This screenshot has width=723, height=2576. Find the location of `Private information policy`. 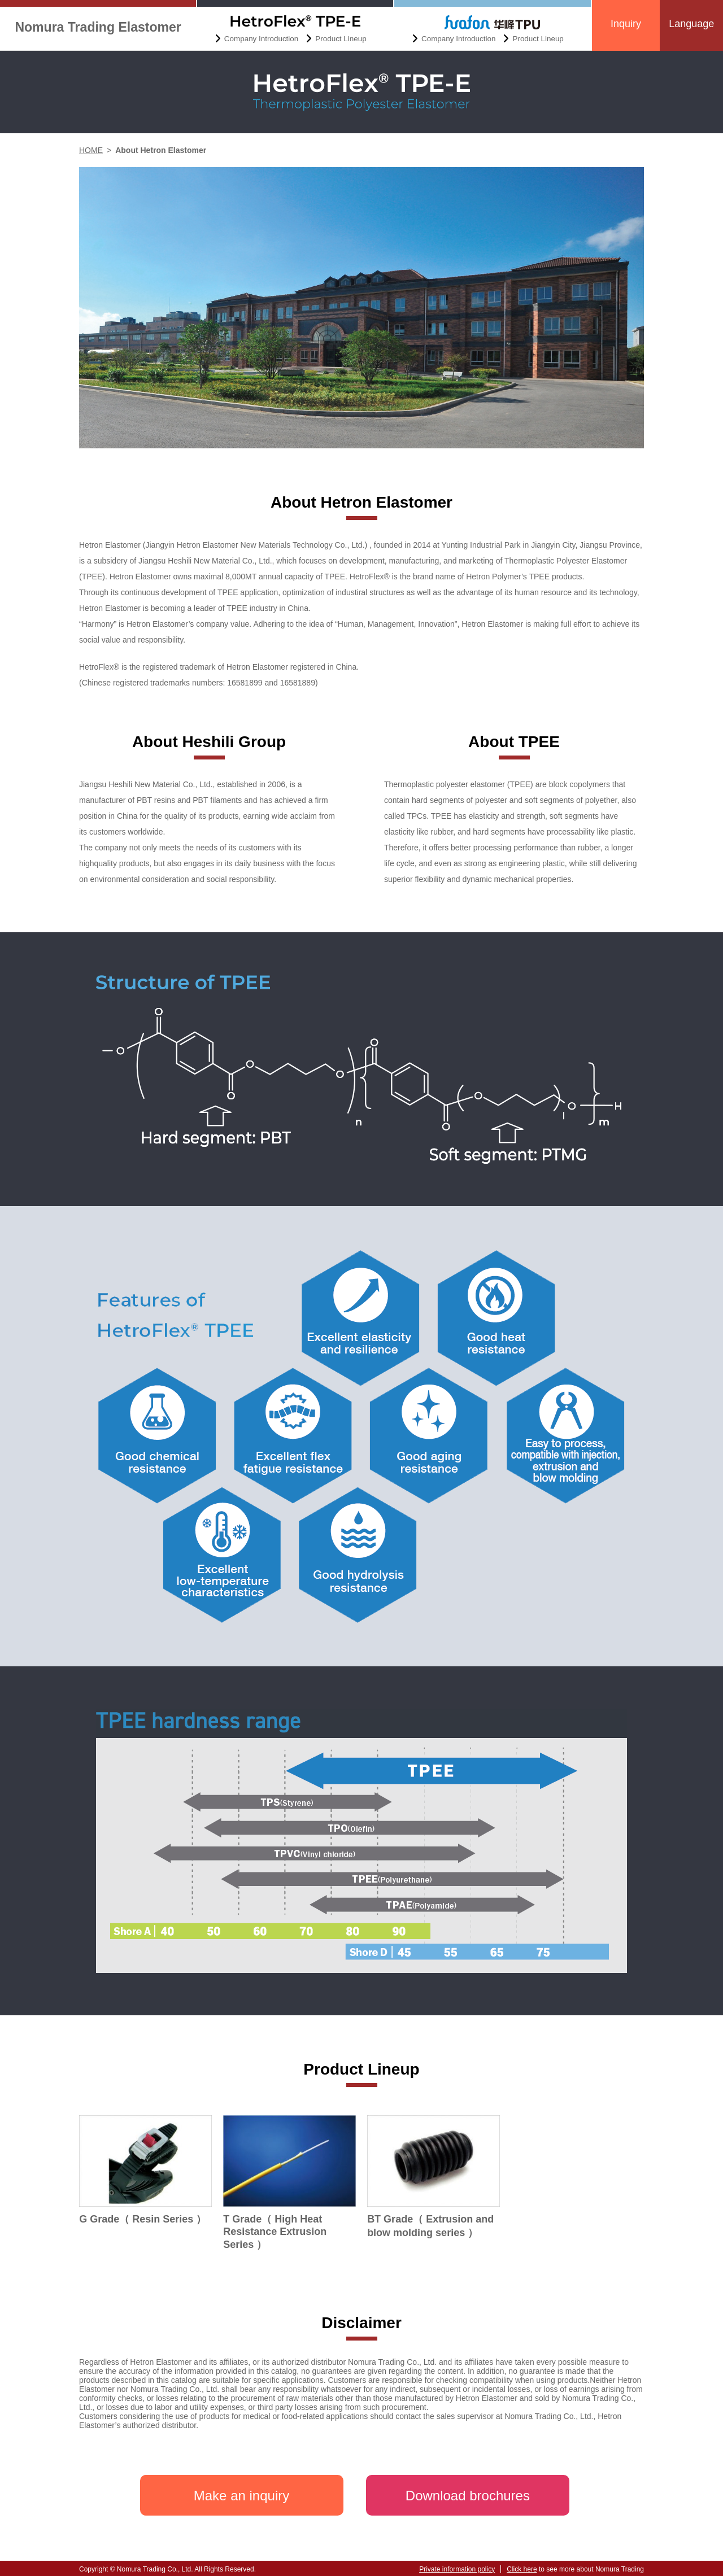

Private information policy is located at coordinates (457, 2569).